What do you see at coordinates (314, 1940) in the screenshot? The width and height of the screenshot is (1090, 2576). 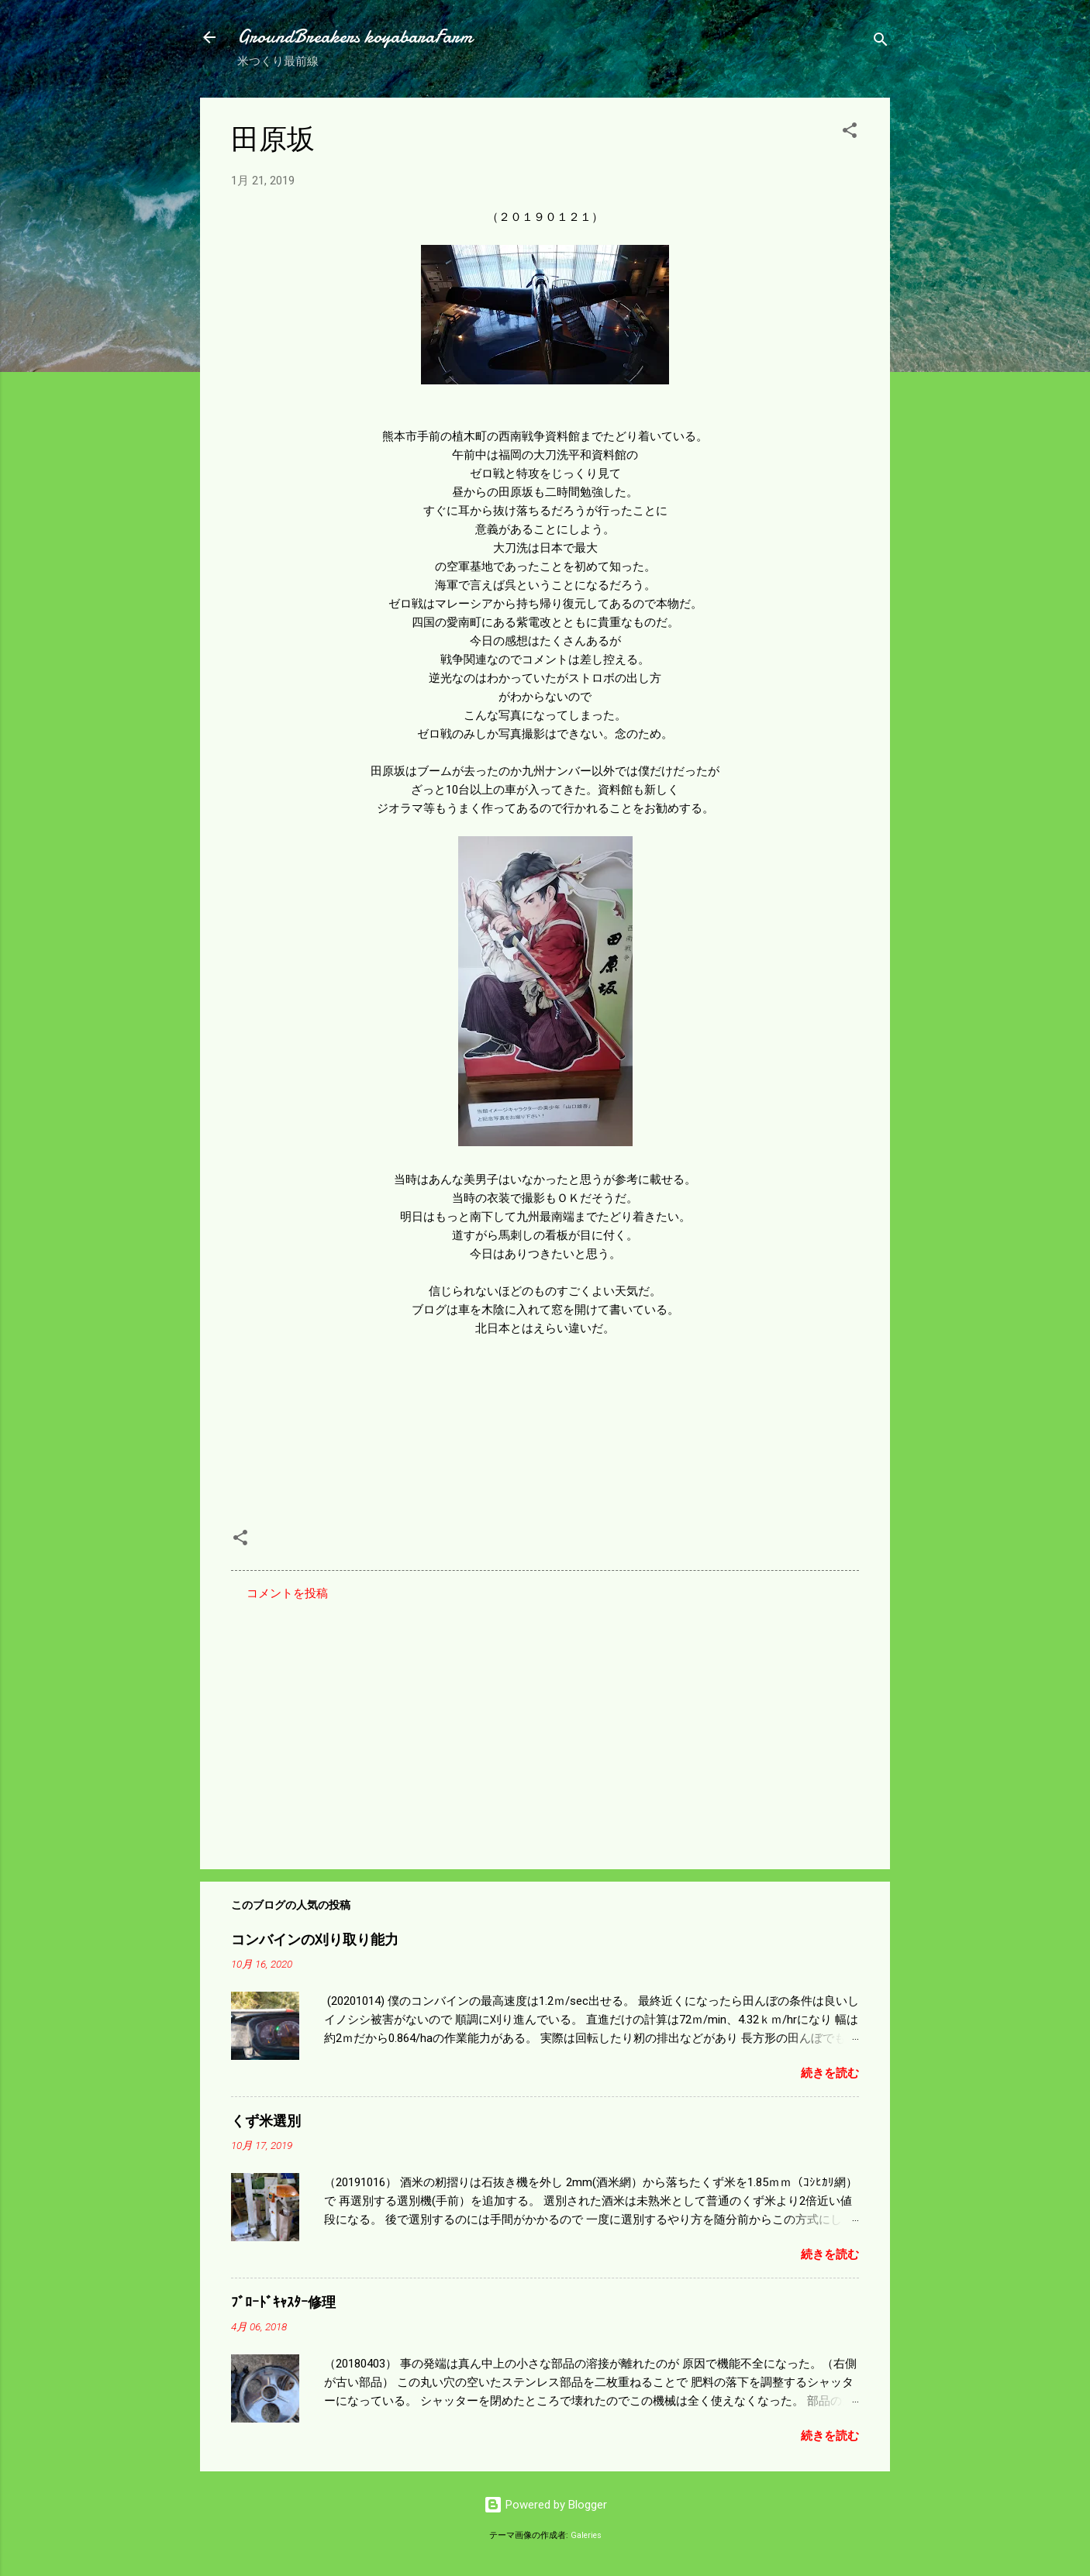 I see `コンバインの刈り取り能力` at bounding box center [314, 1940].